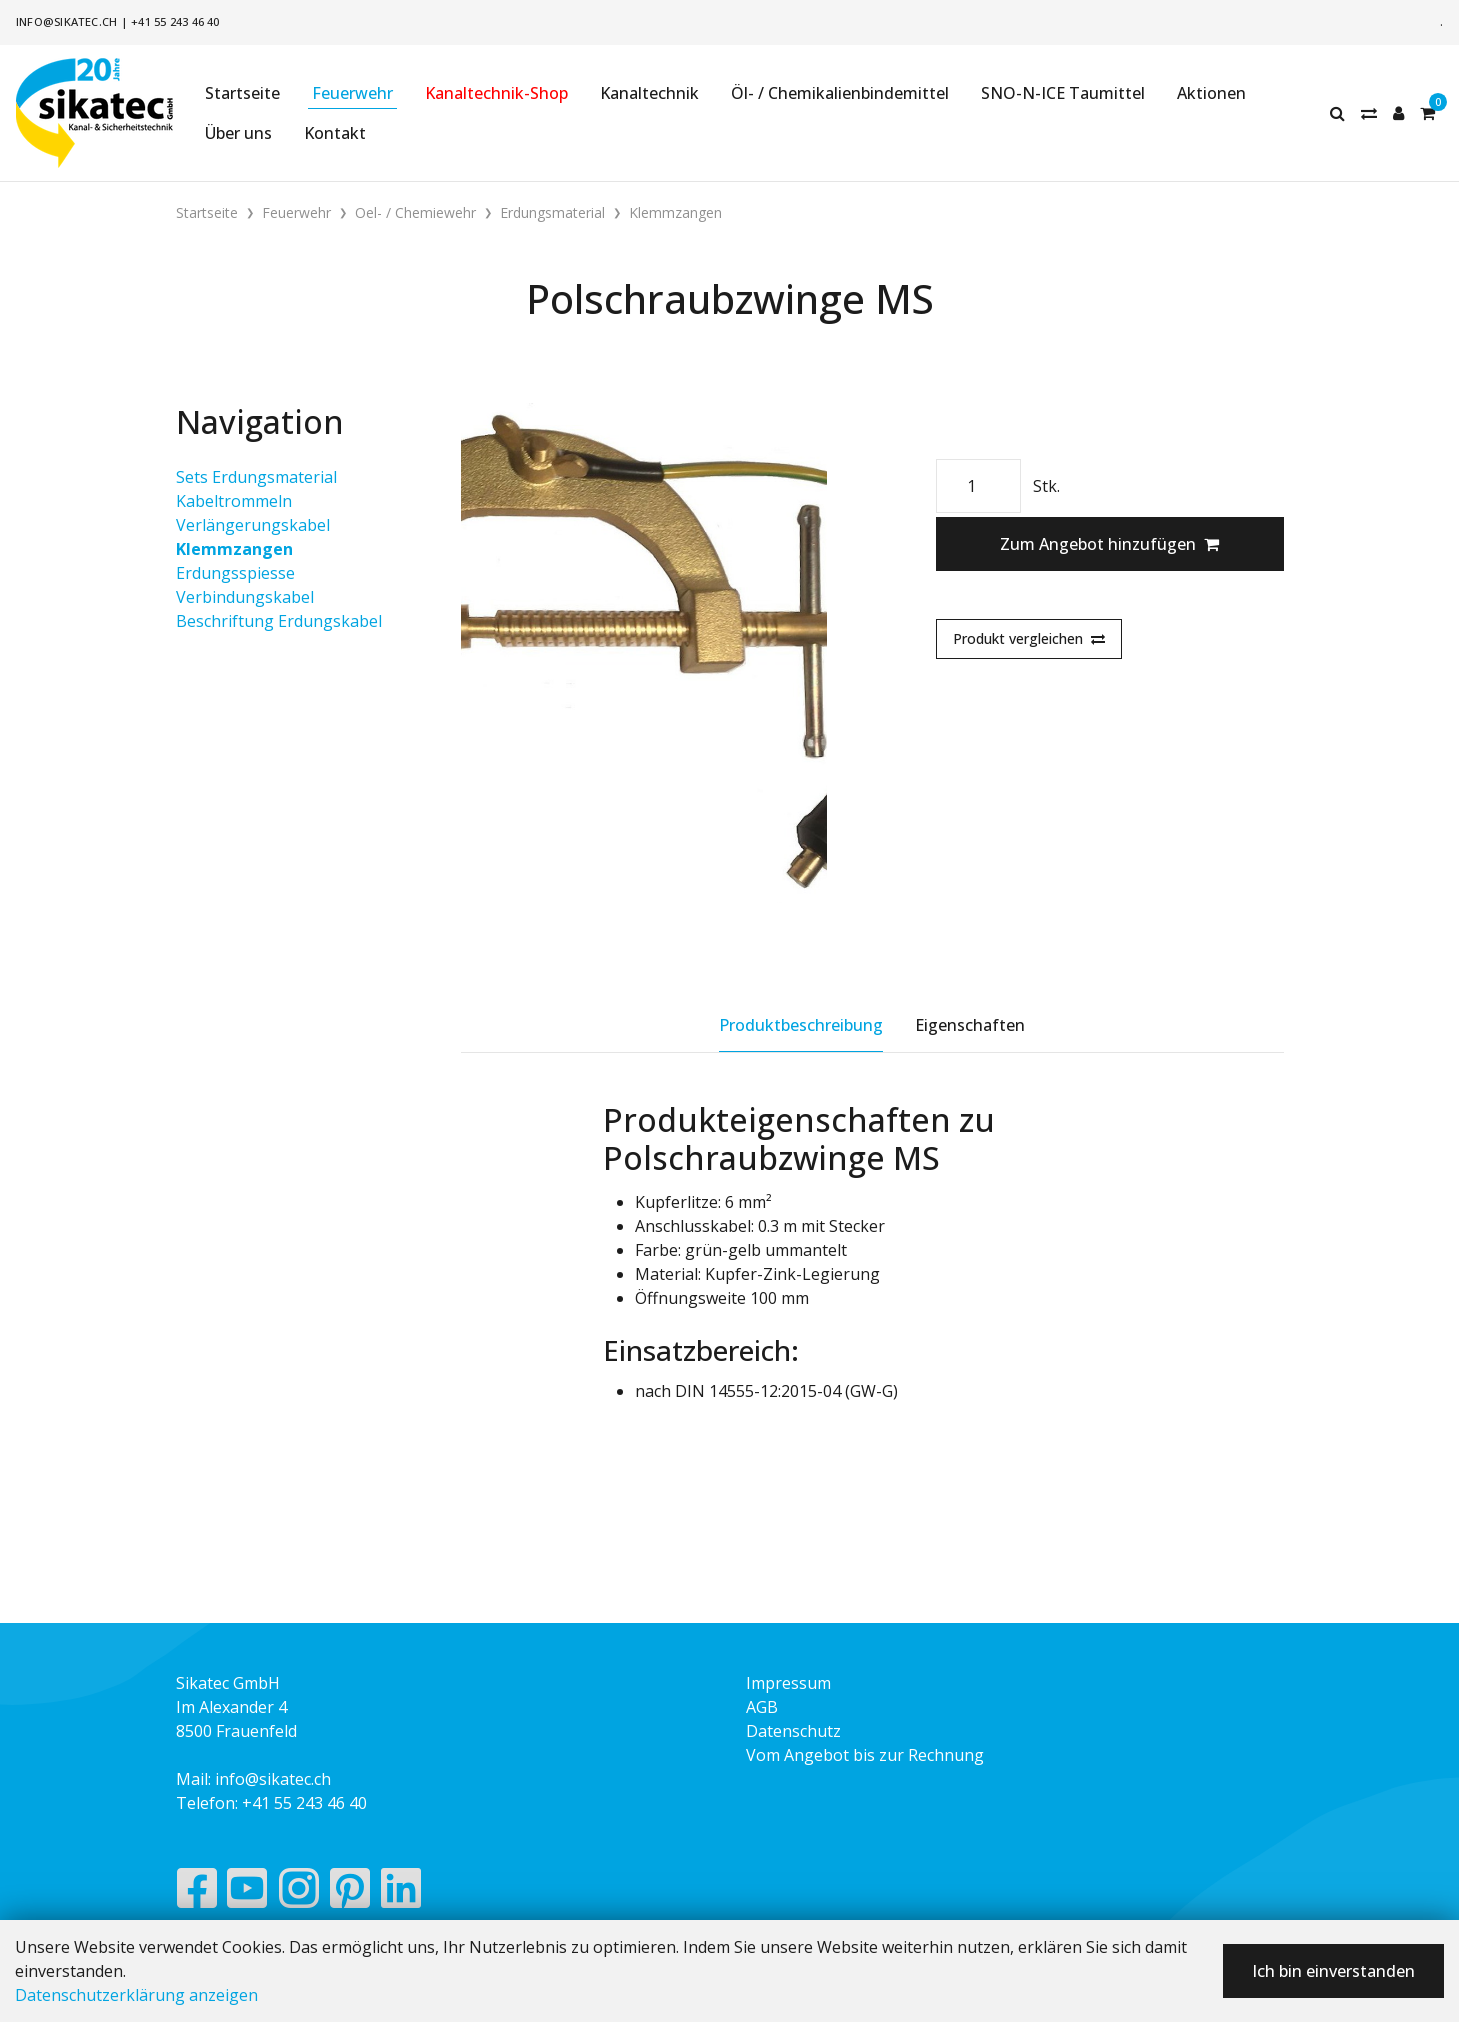  I want to click on +41 55 243 46 40, so click(175, 21).